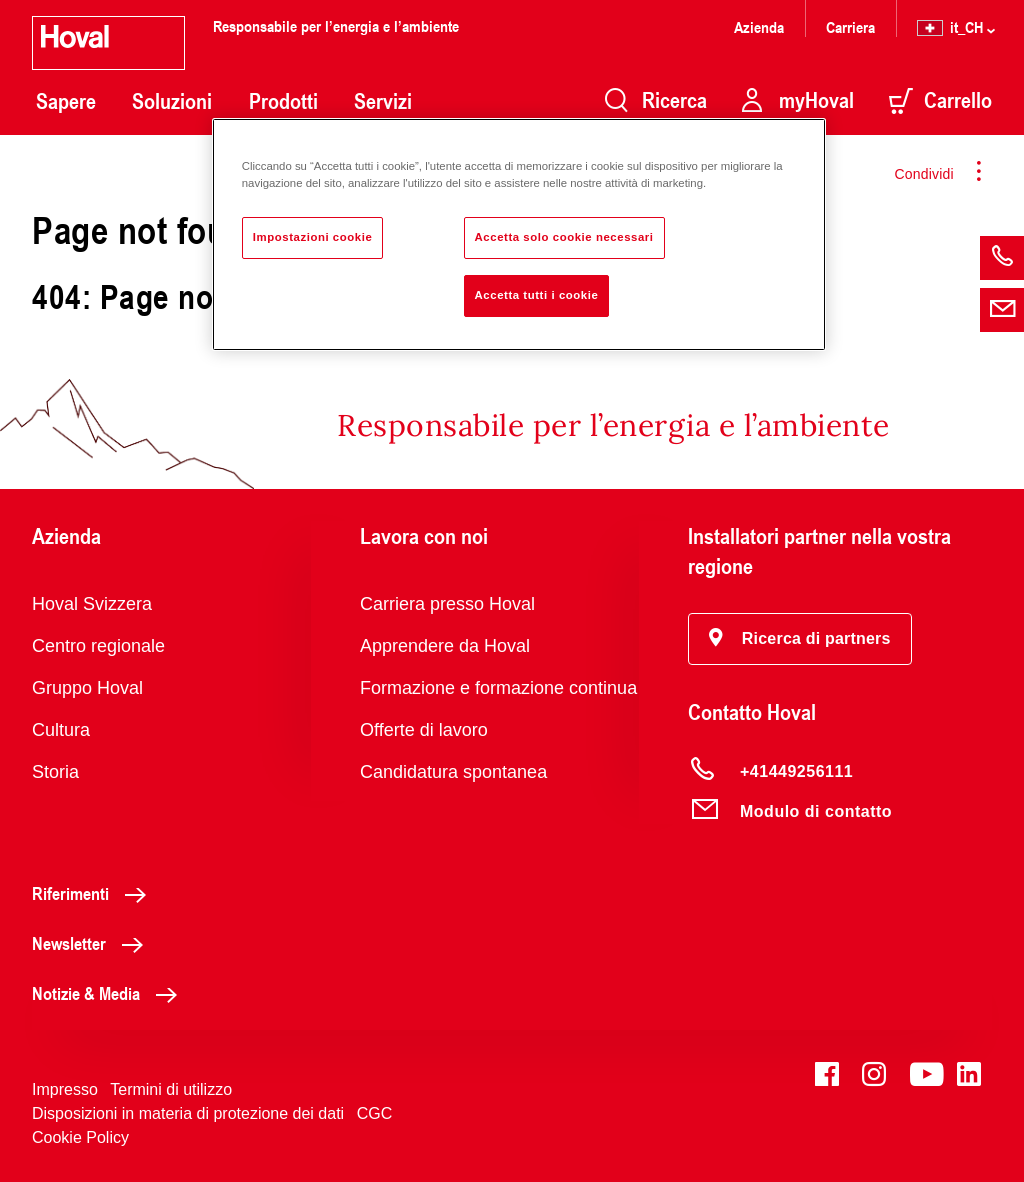  What do you see at coordinates (188, 1113) in the screenshot?
I see `Disposizioni in materia di protezione dei dati` at bounding box center [188, 1113].